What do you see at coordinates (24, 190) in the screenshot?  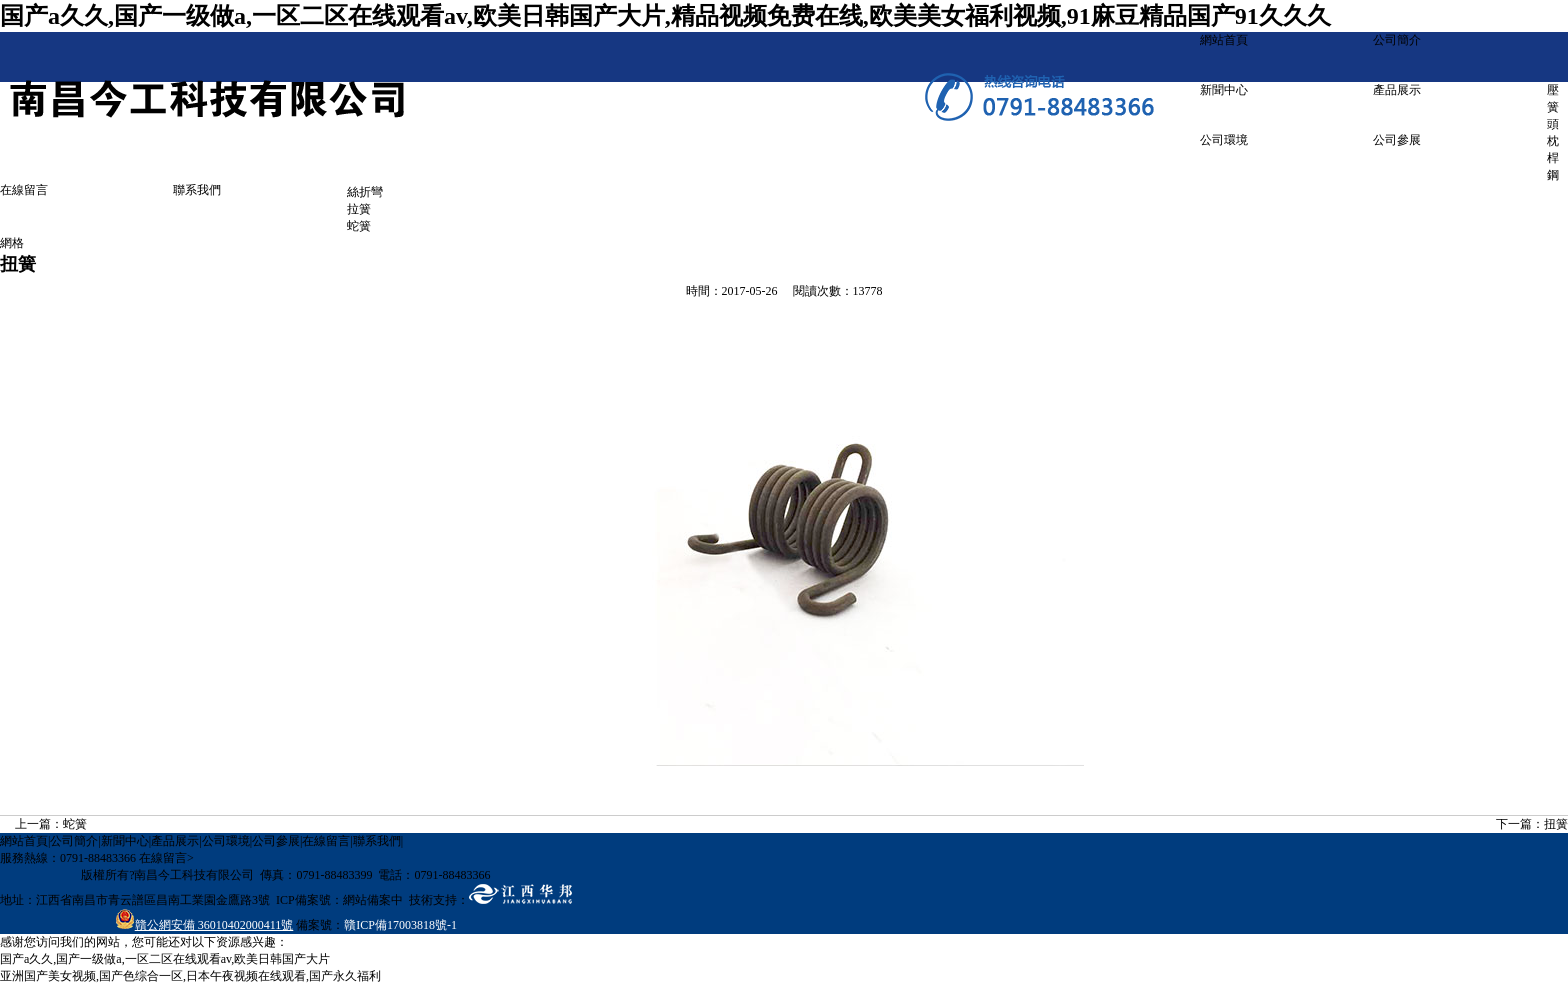 I see `在線留言` at bounding box center [24, 190].